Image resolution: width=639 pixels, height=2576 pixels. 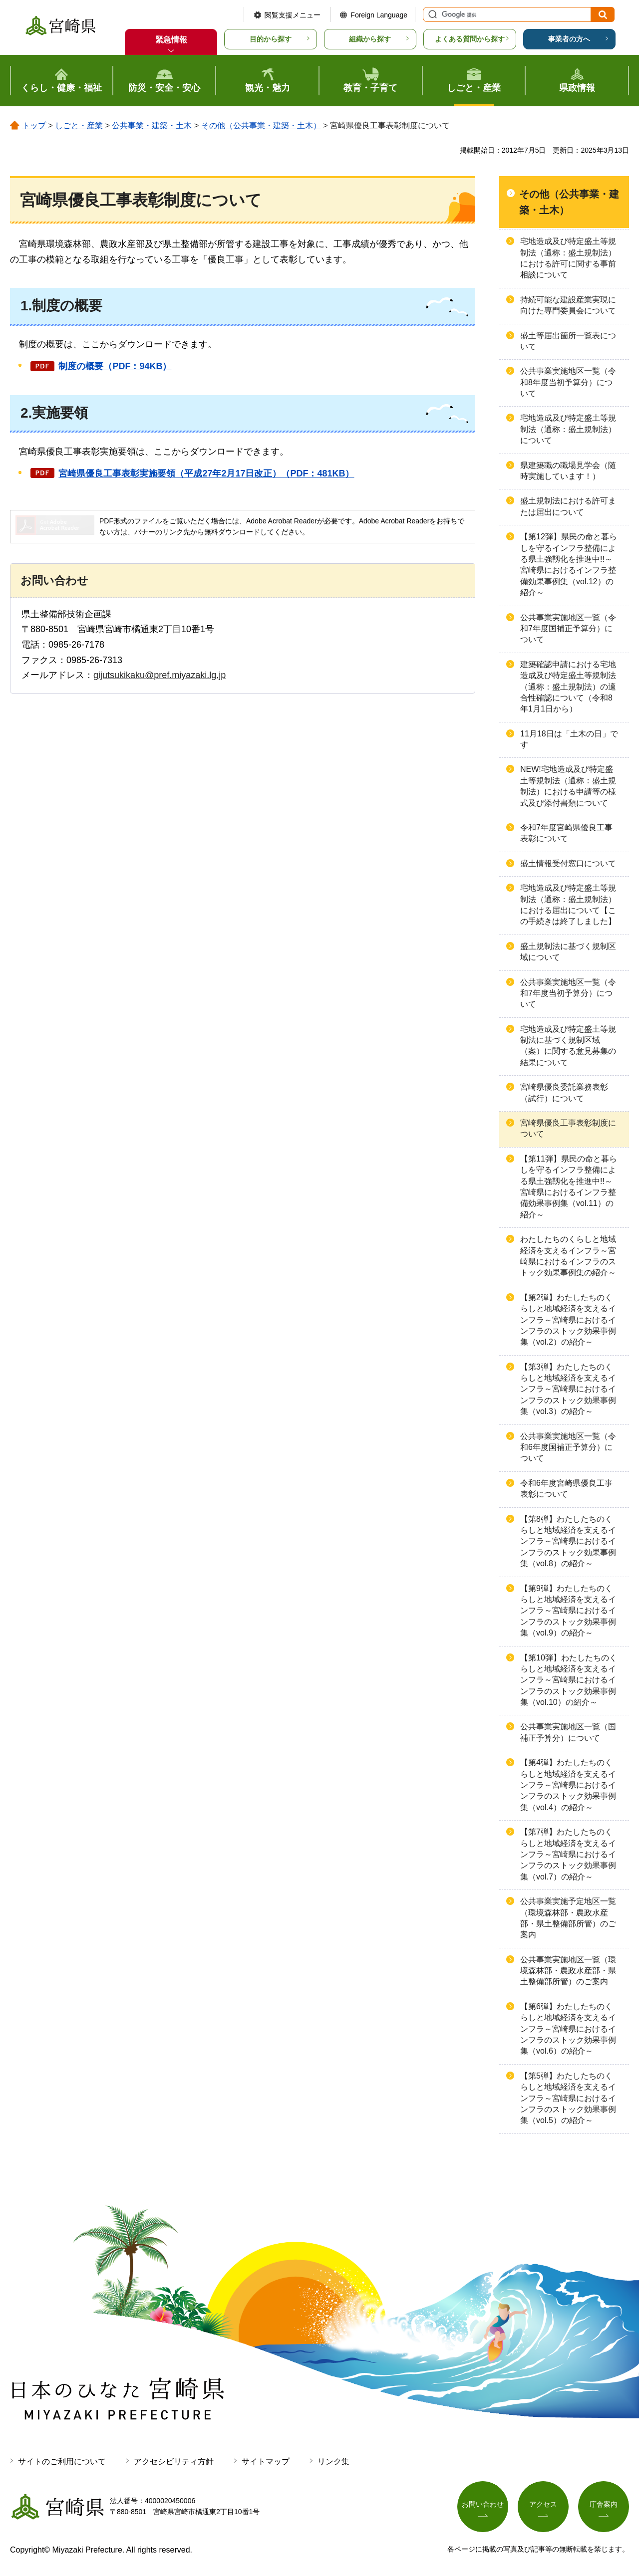 What do you see at coordinates (152, 125) in the screenshot?
I see `公共事業・建築・土木` at bounding box center [152, 125].